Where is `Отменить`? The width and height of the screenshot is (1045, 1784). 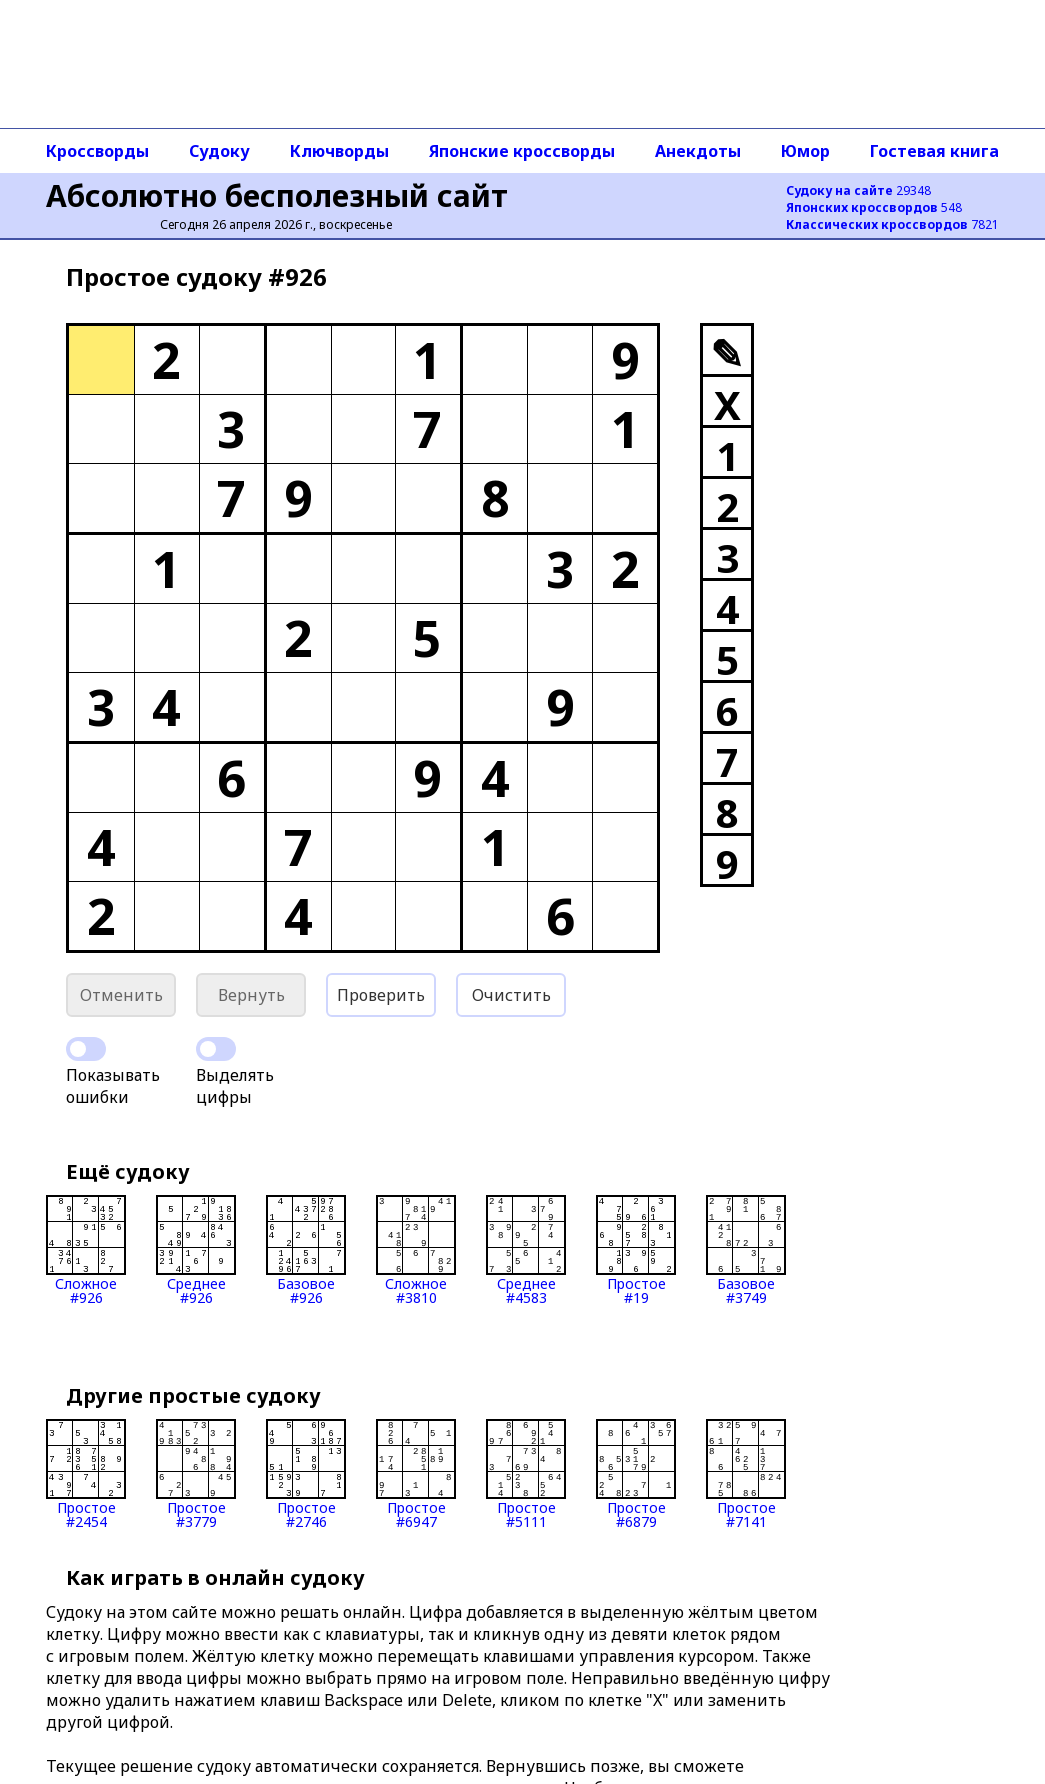 Отменить is located at coordinates (121, 995).